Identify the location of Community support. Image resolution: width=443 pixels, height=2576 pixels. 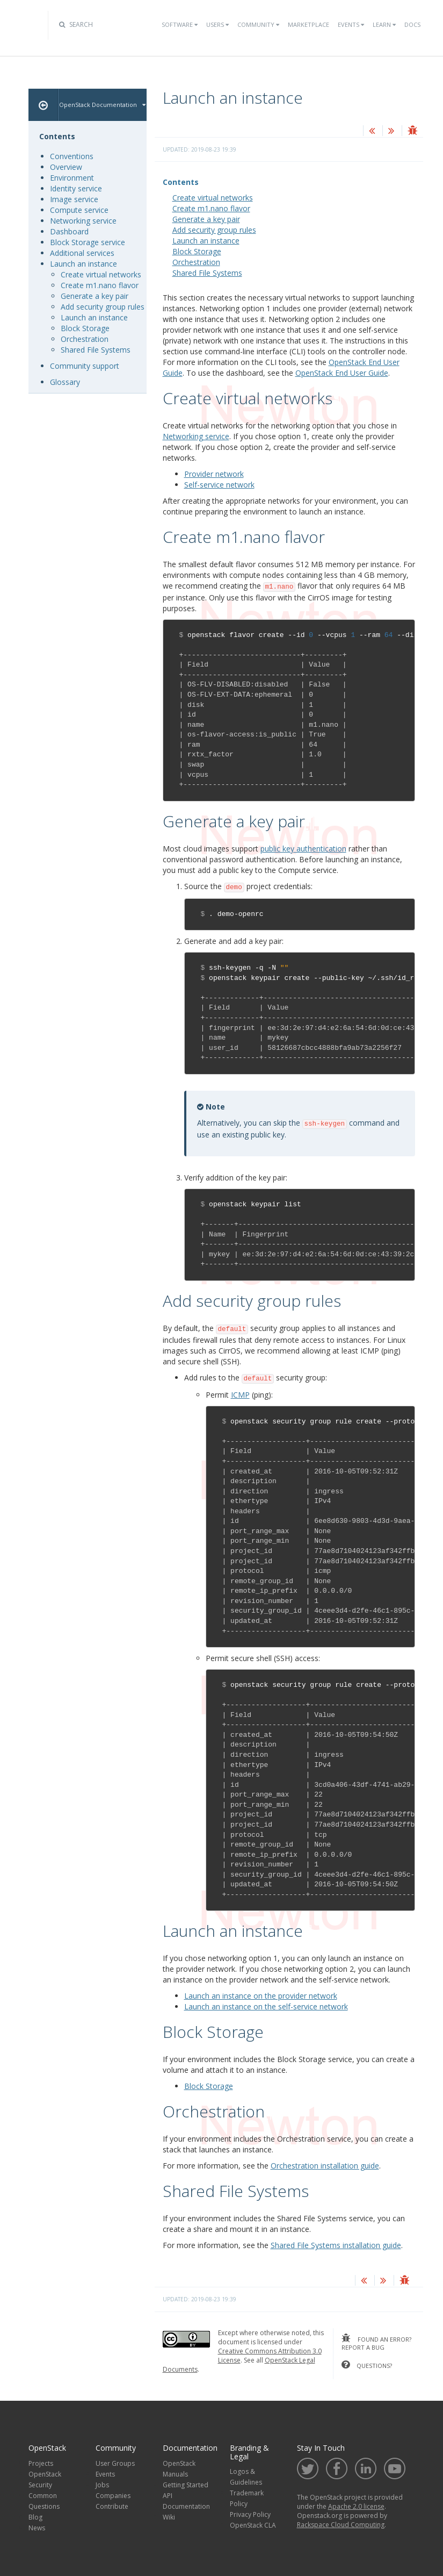
(84, 366).